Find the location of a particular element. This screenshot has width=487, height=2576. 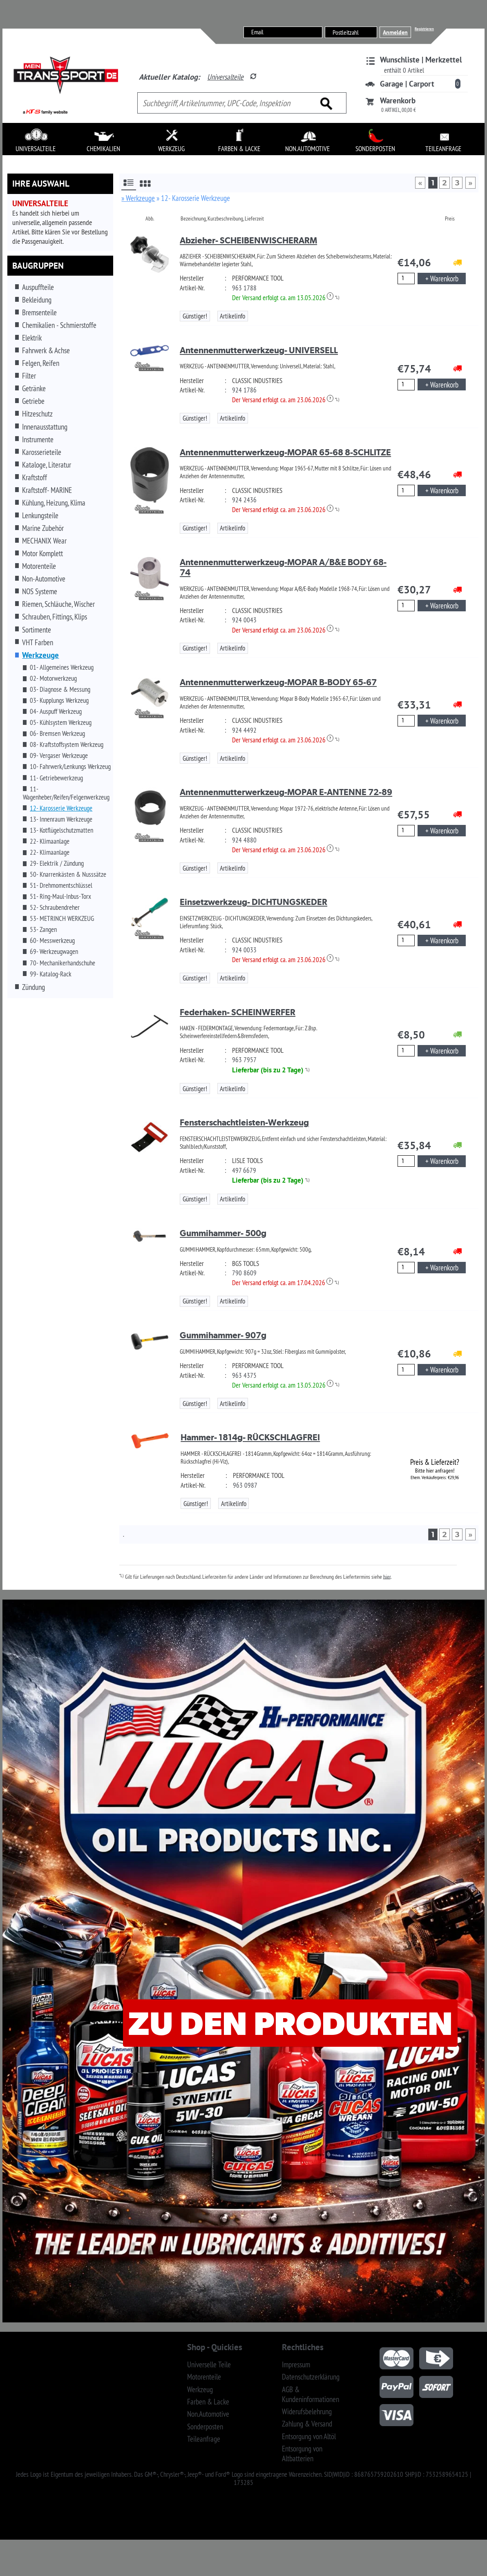

963 7957 is located at coordinates (244, 1060).